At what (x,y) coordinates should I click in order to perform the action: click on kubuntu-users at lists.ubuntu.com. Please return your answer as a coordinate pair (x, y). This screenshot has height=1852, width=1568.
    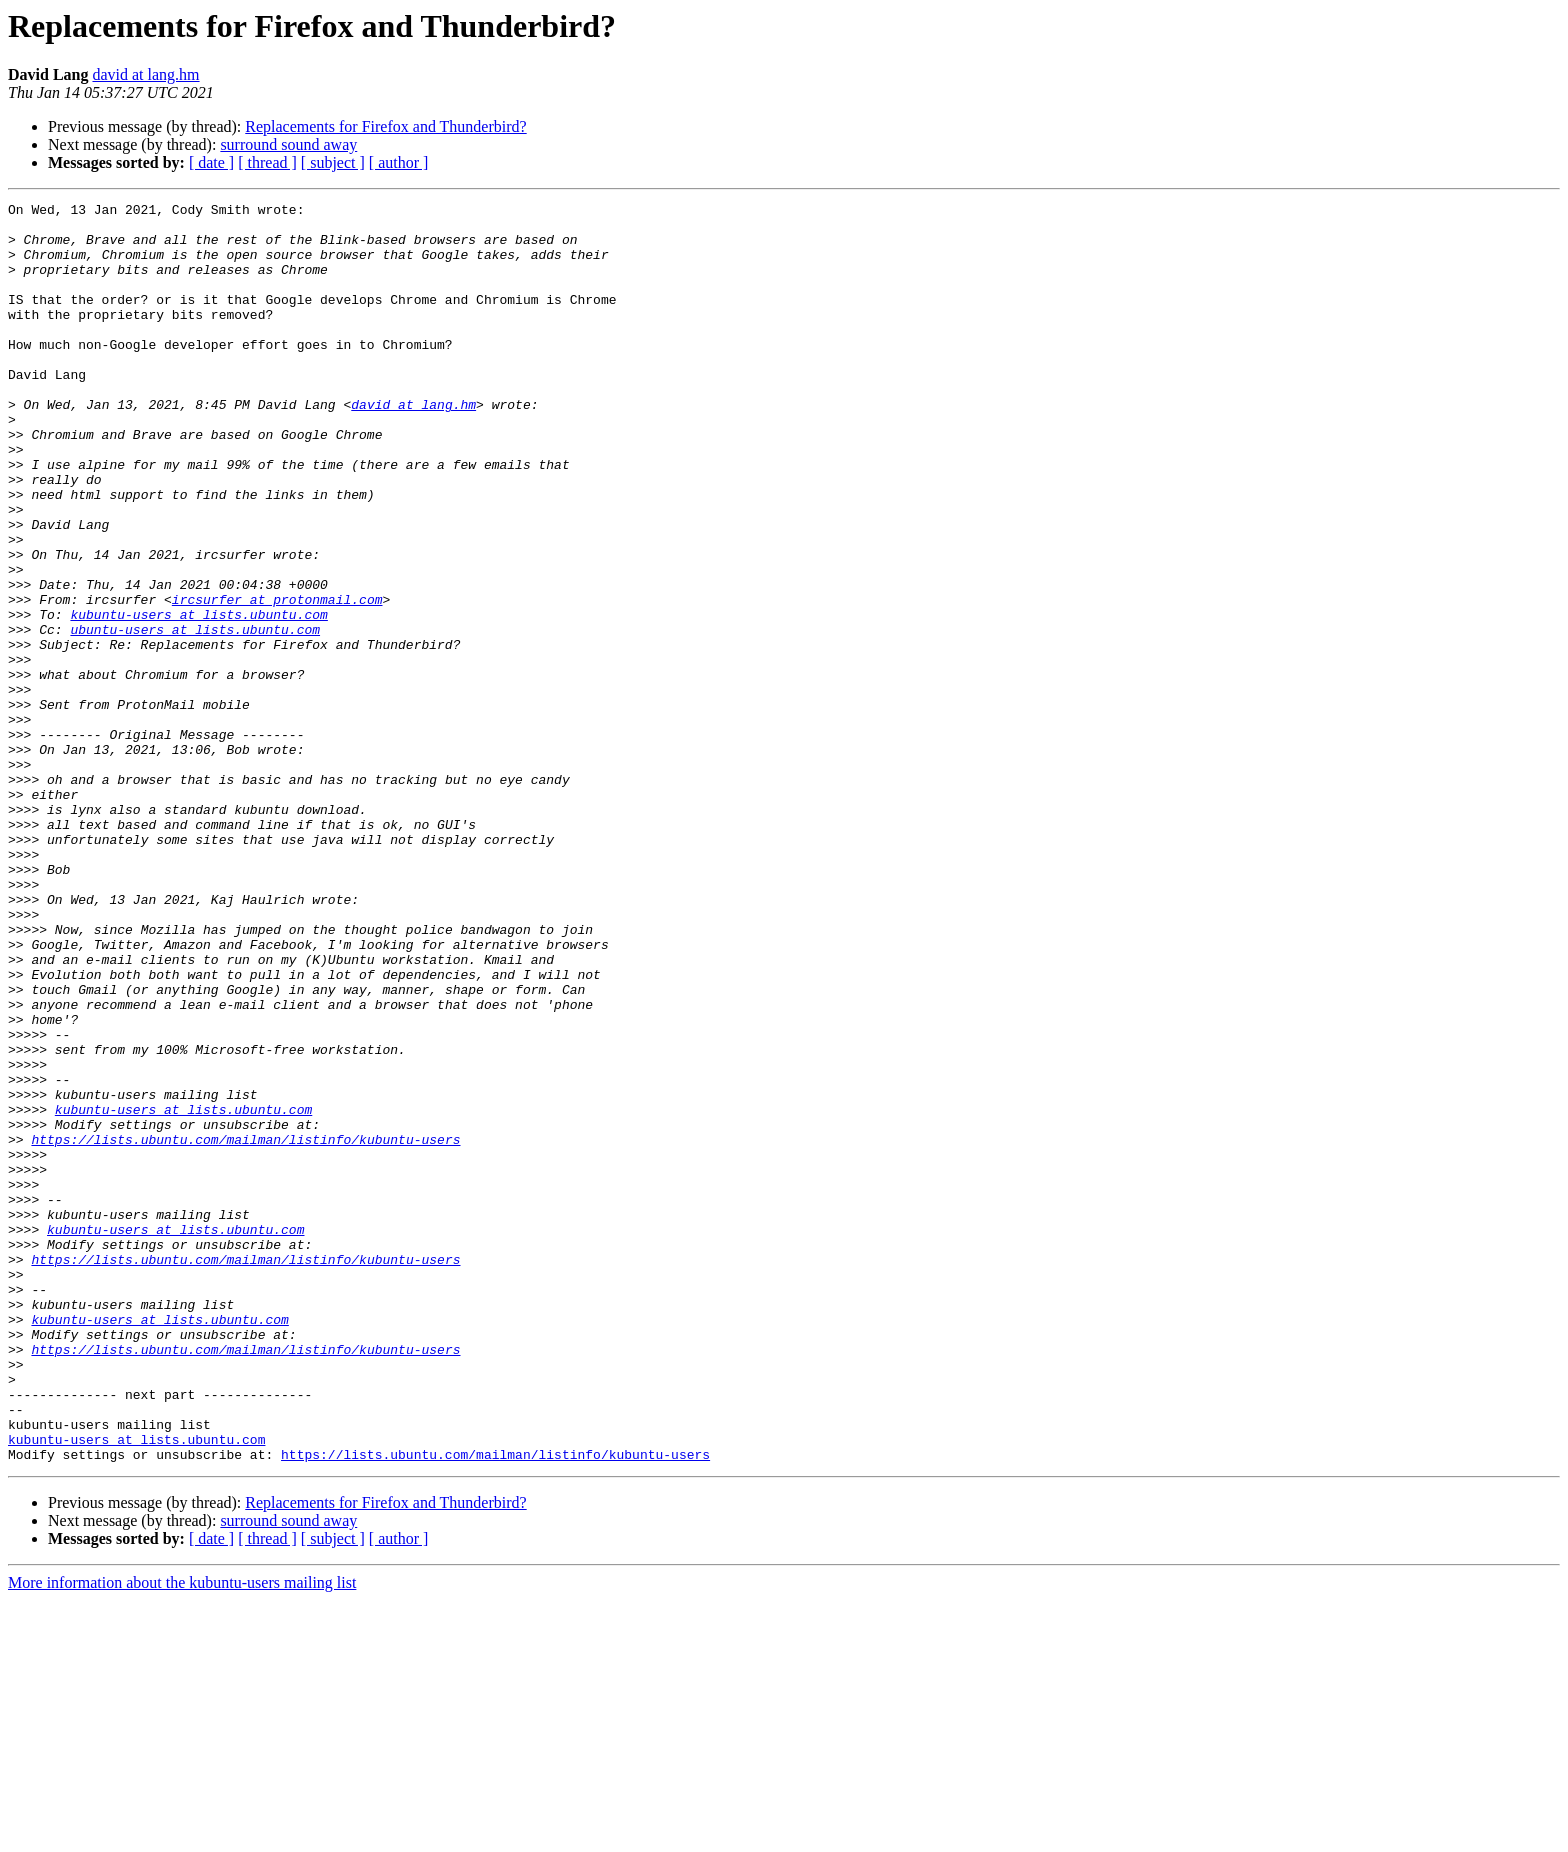
    Looking at the image, I should click on (198, 698).